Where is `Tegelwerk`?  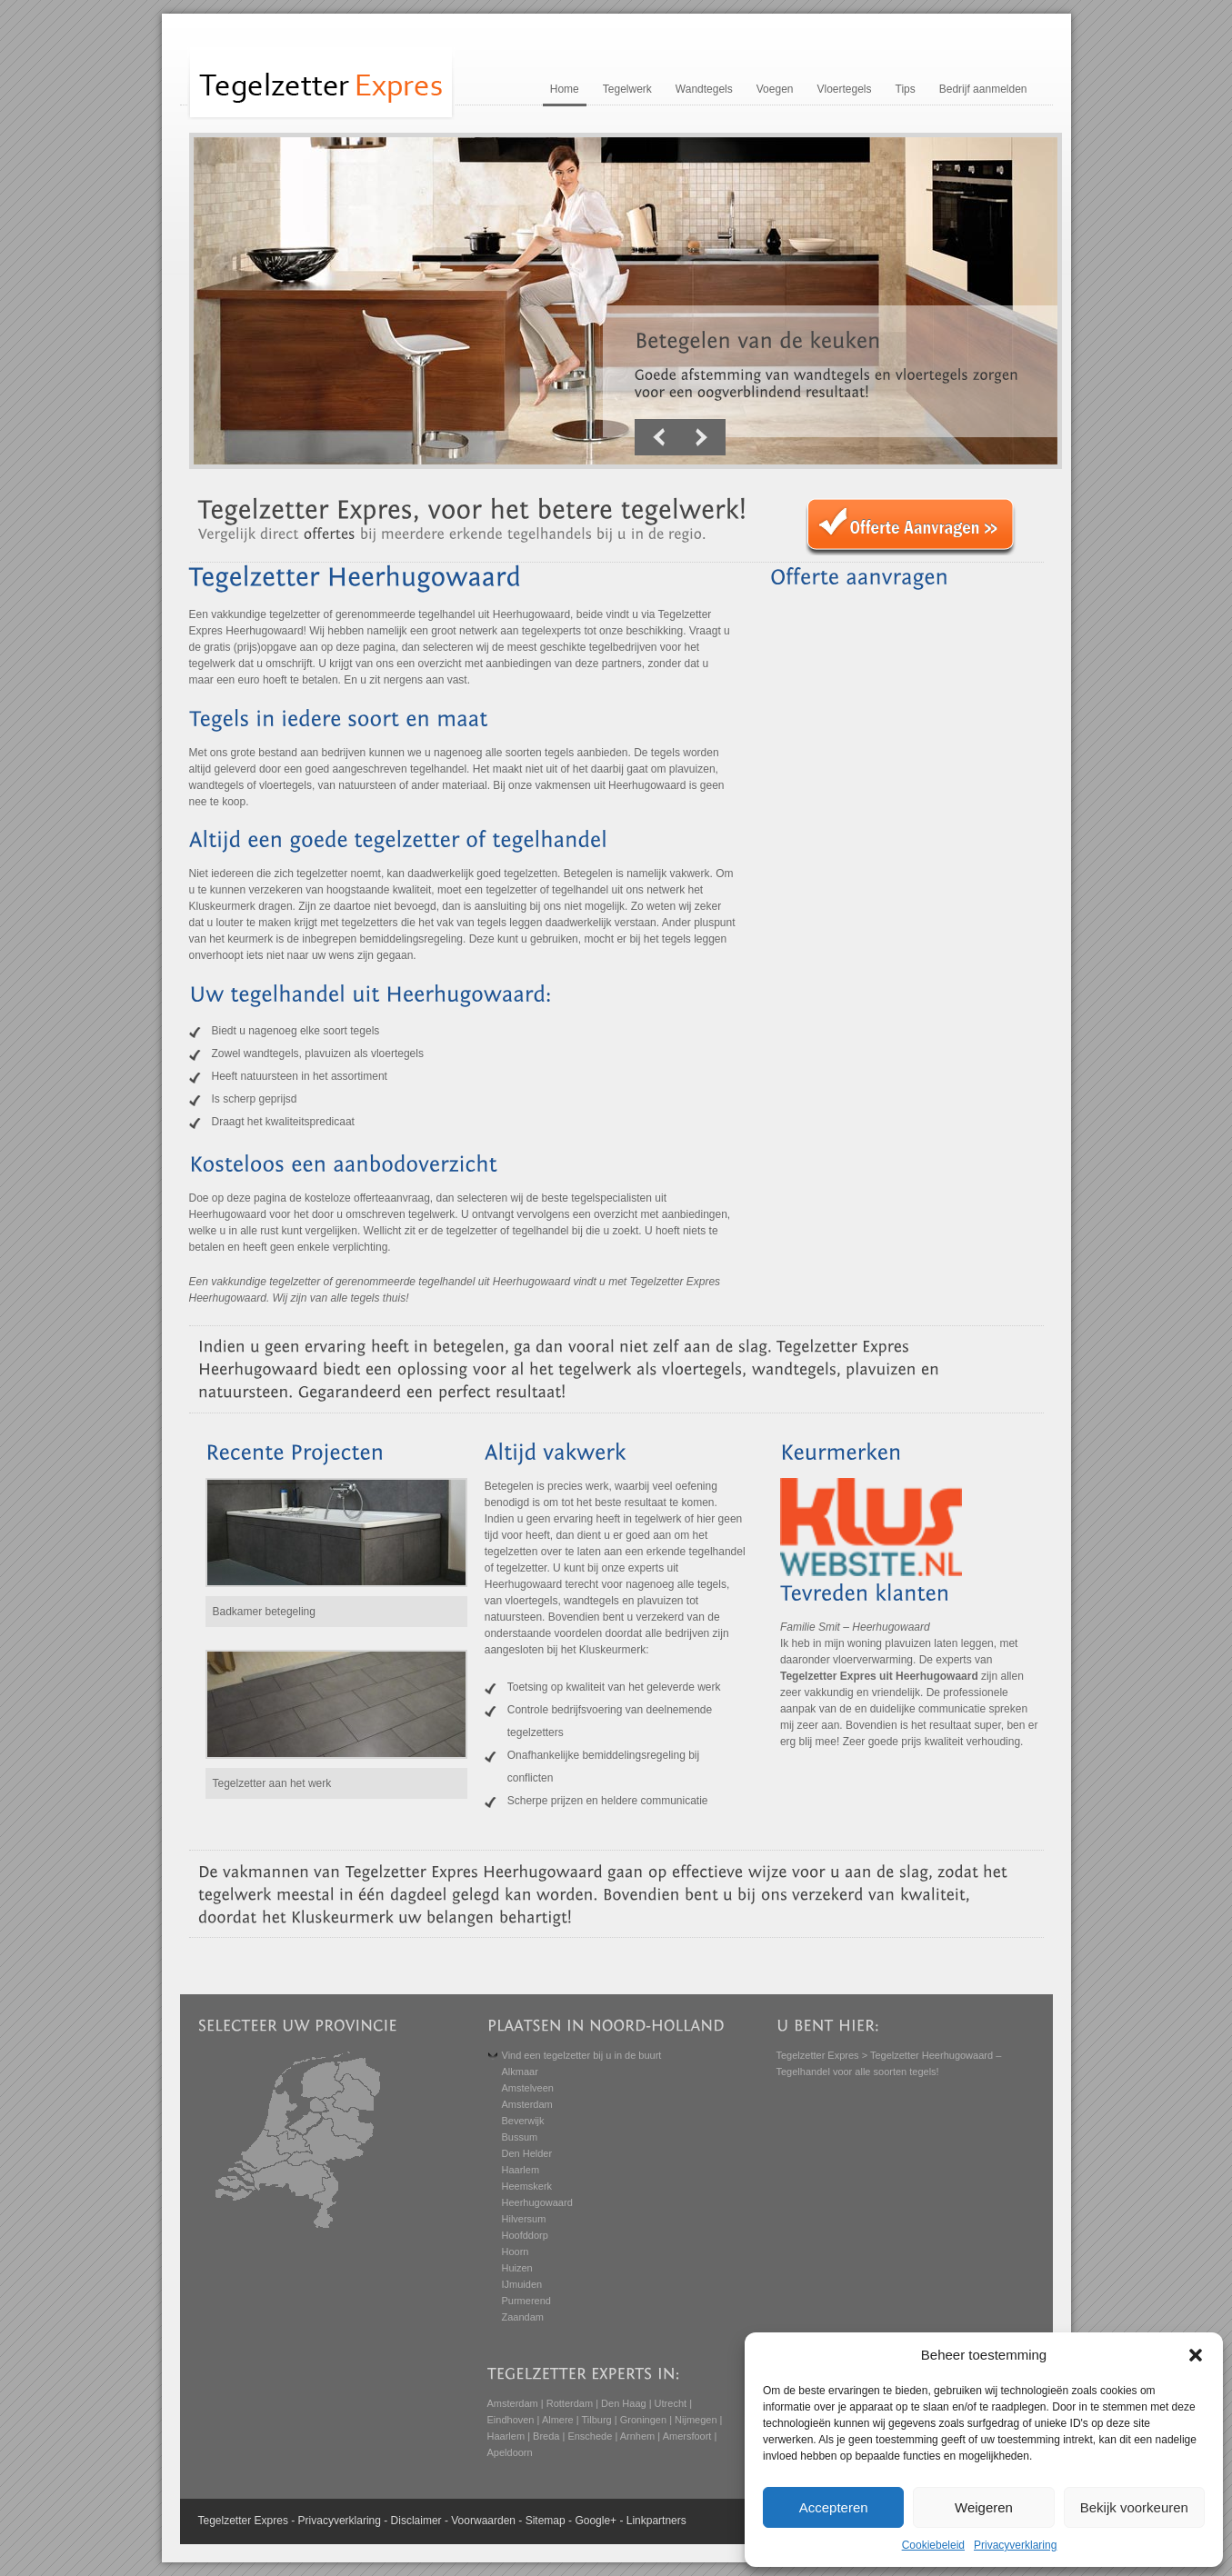 Tegelwerk is located at coordinates (627, 89).